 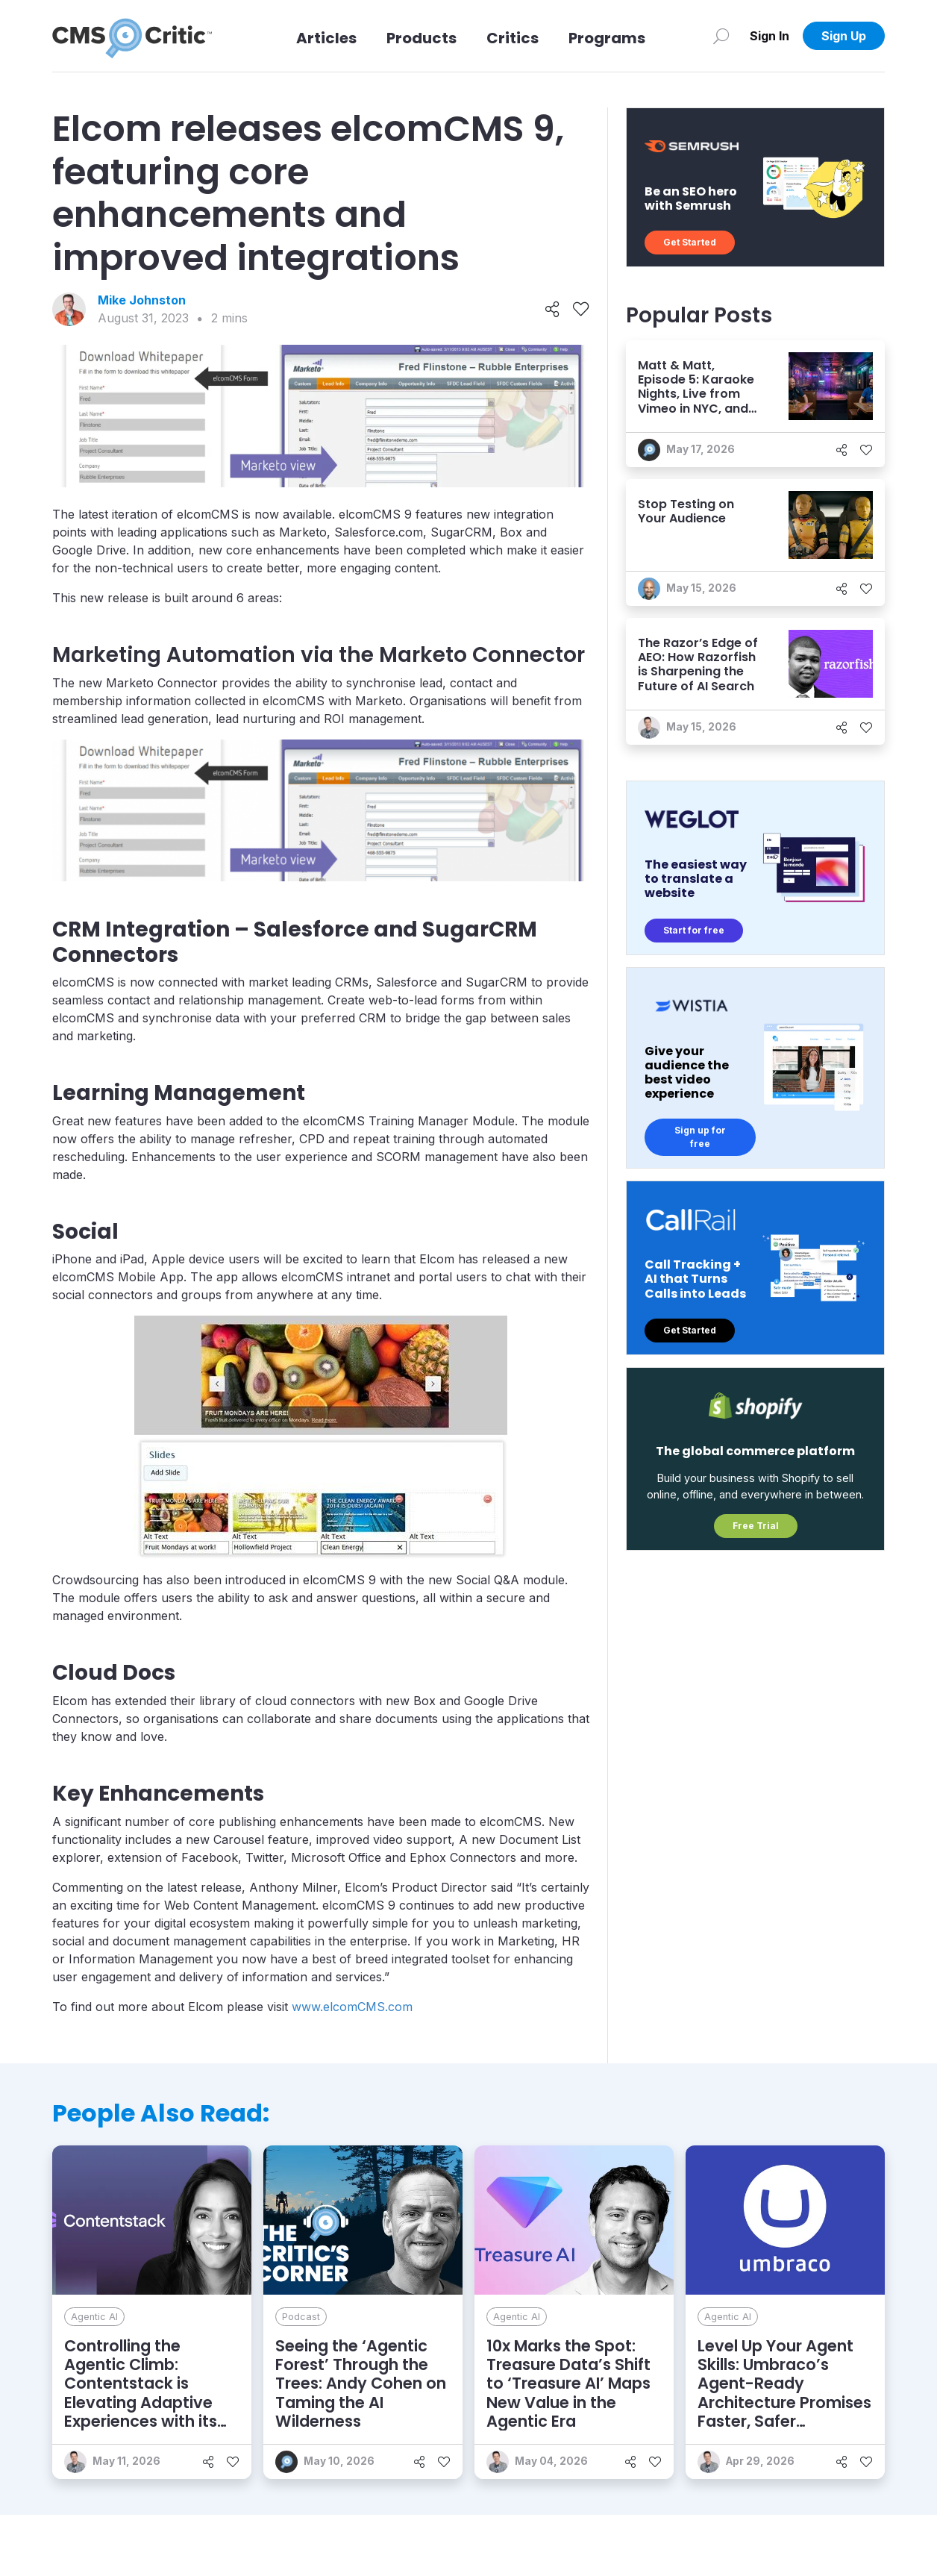 What do you see at coordinates (843, 35) in the screenshot?
I see `Sign Up` at bounding box center [843, 35].